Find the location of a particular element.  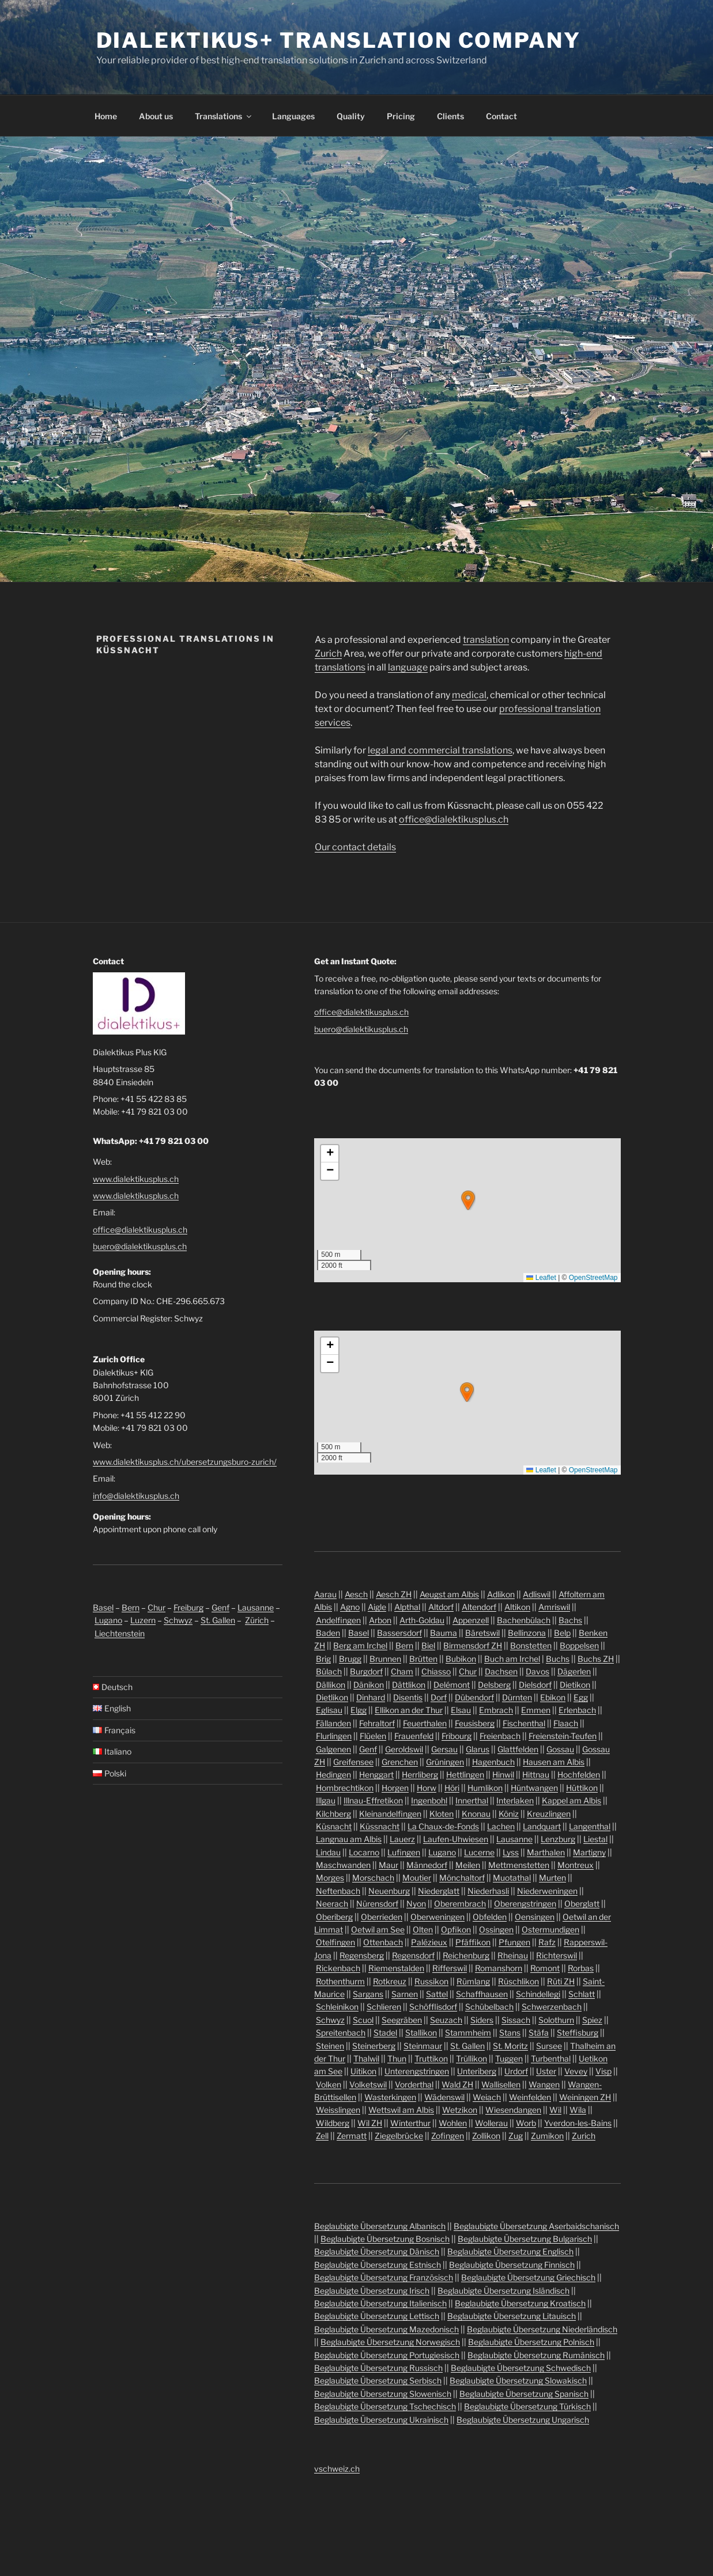

Frauenfeld is located at coordinates (413, 1736).